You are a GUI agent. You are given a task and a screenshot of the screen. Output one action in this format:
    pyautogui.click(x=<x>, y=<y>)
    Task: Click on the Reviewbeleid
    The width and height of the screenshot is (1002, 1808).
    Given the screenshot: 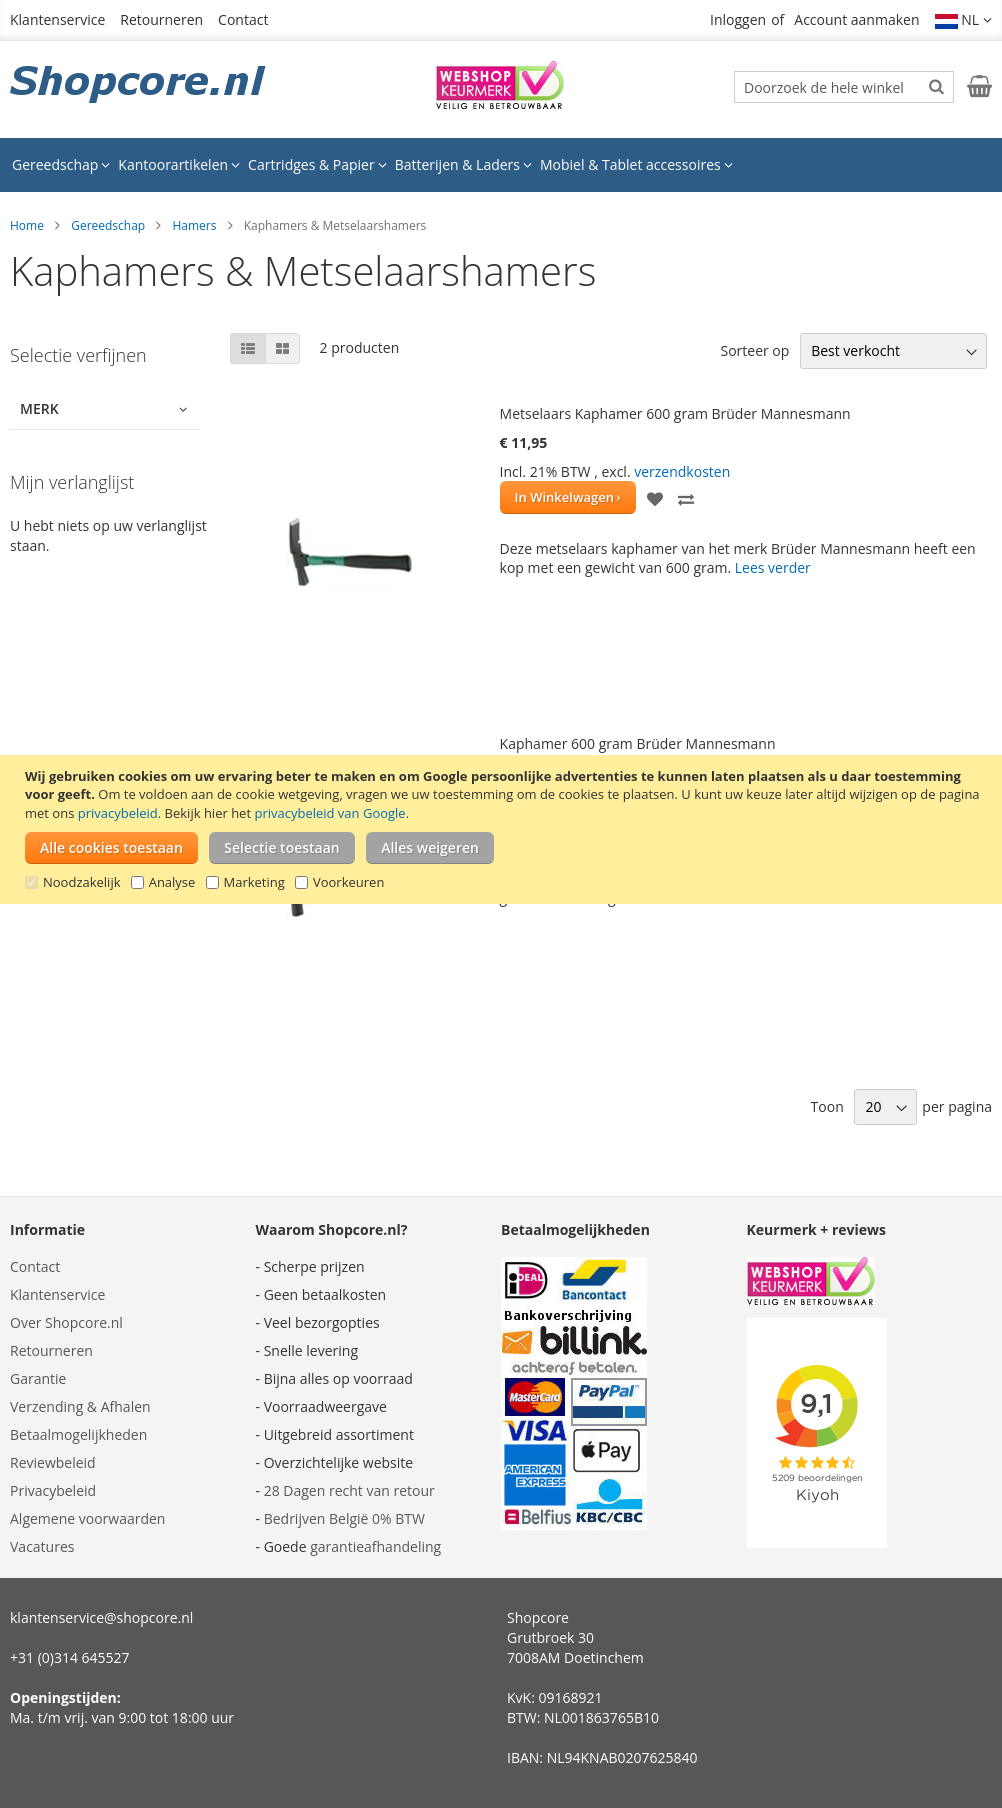 What is the action you would take?
    pyautogui.click(x=53, y=1462)
    